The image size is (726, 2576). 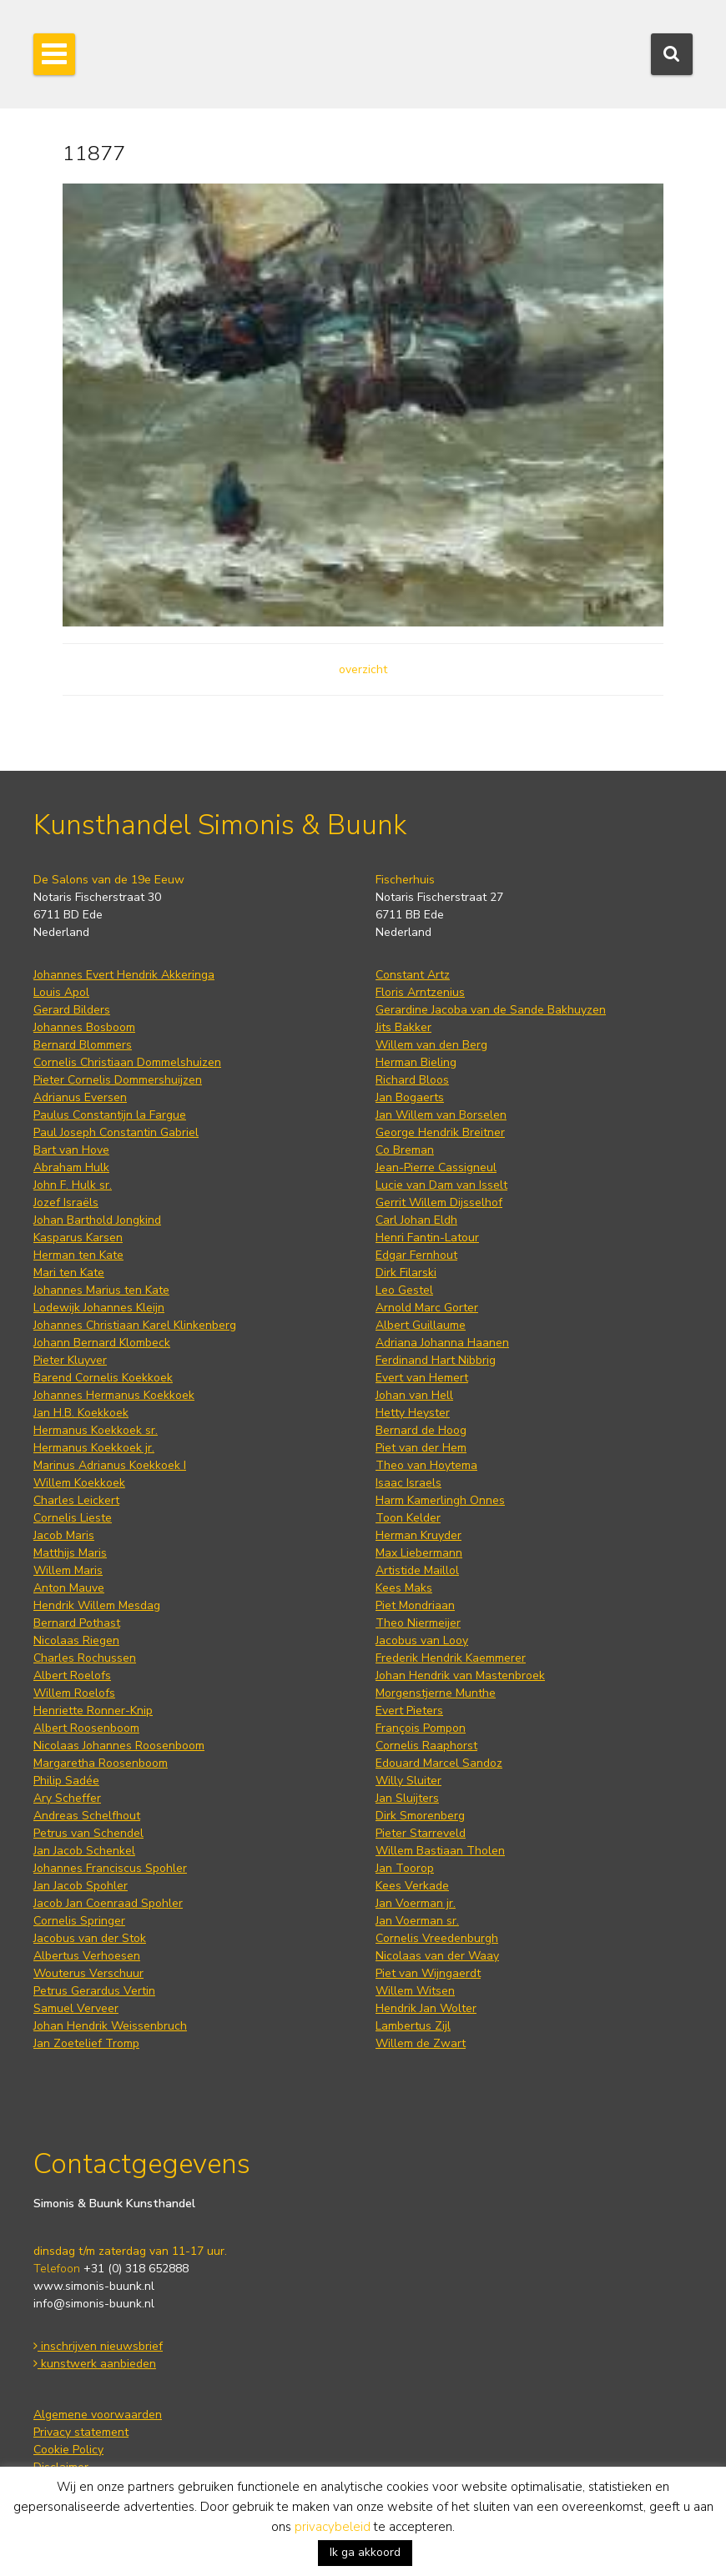 I want to click on Jan Toorop, so click(x=405, y=1868).